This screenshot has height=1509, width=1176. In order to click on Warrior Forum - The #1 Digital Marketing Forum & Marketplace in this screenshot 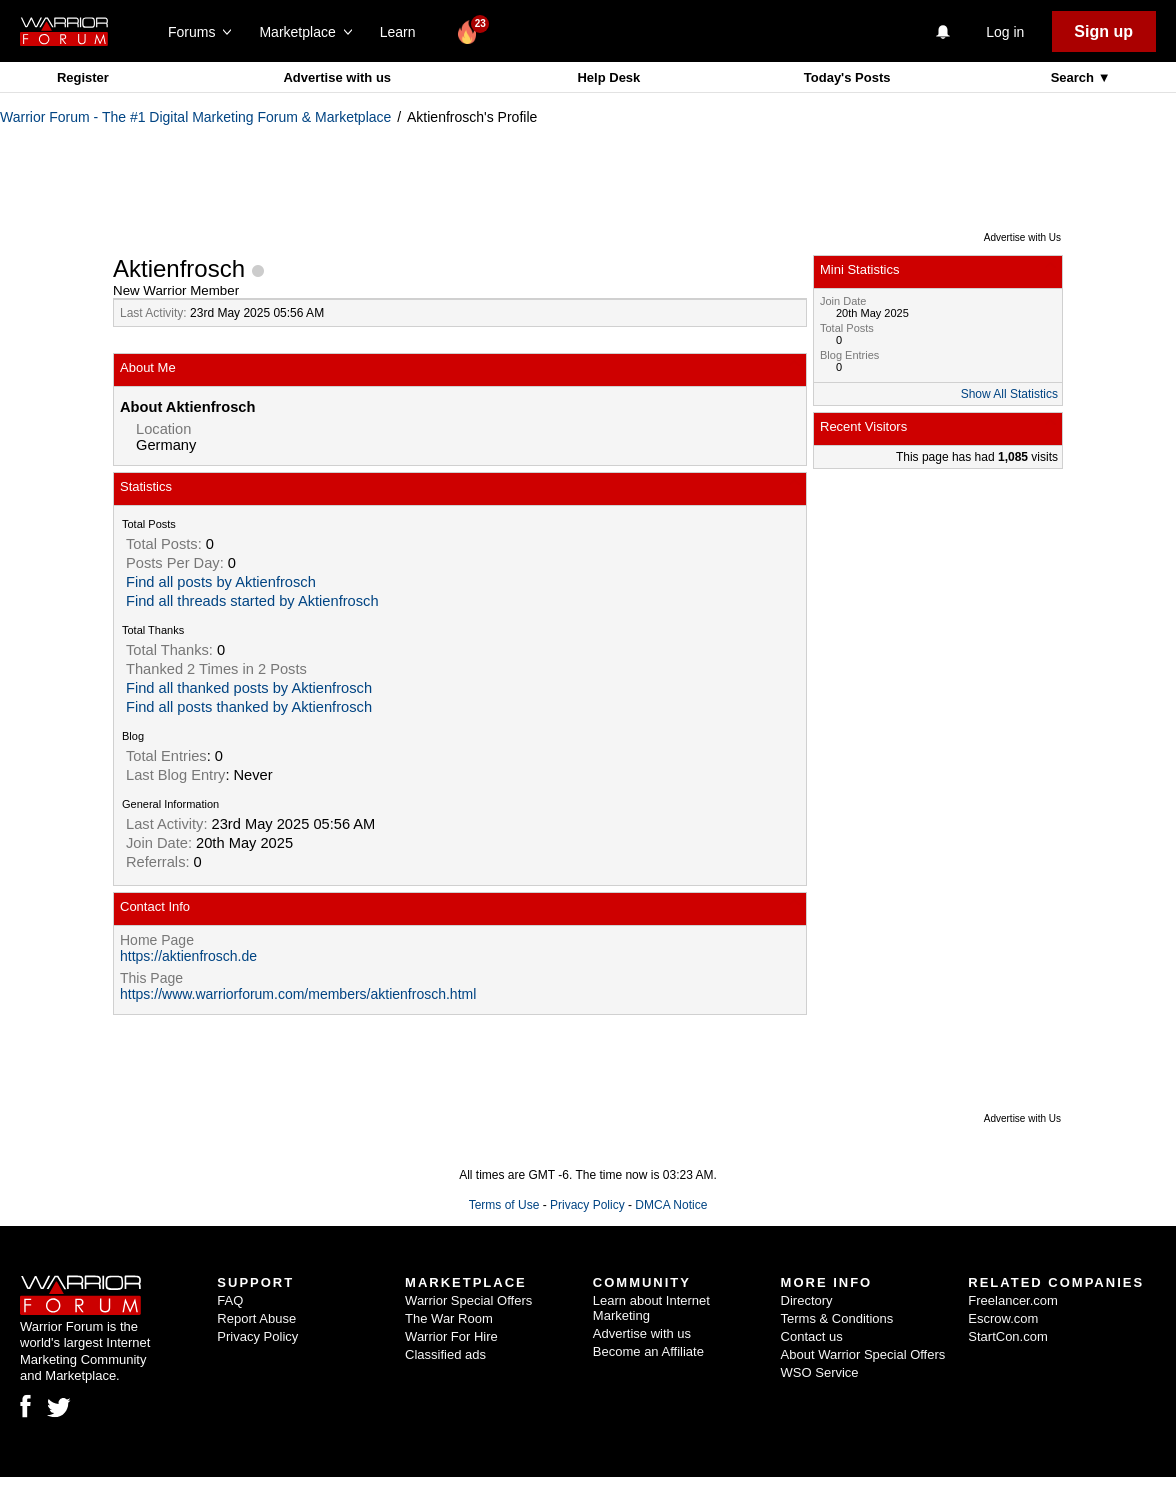, I will do `click(195, 117)`.